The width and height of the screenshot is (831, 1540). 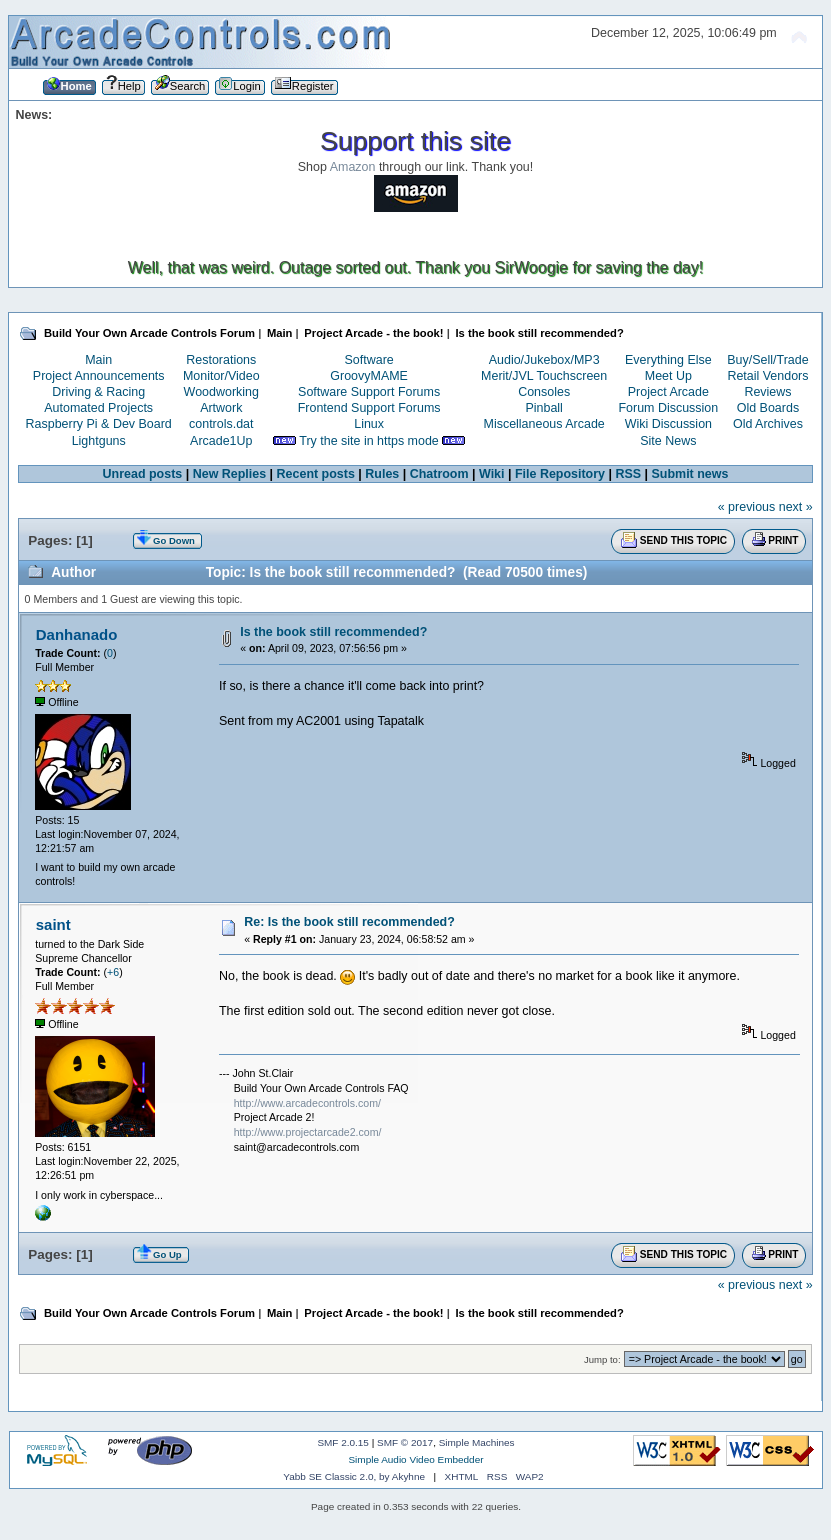 What do you see at coordinates (369, 392) in the screenshot?
I see `Software Support Forums` at bounding box center [369, 392].